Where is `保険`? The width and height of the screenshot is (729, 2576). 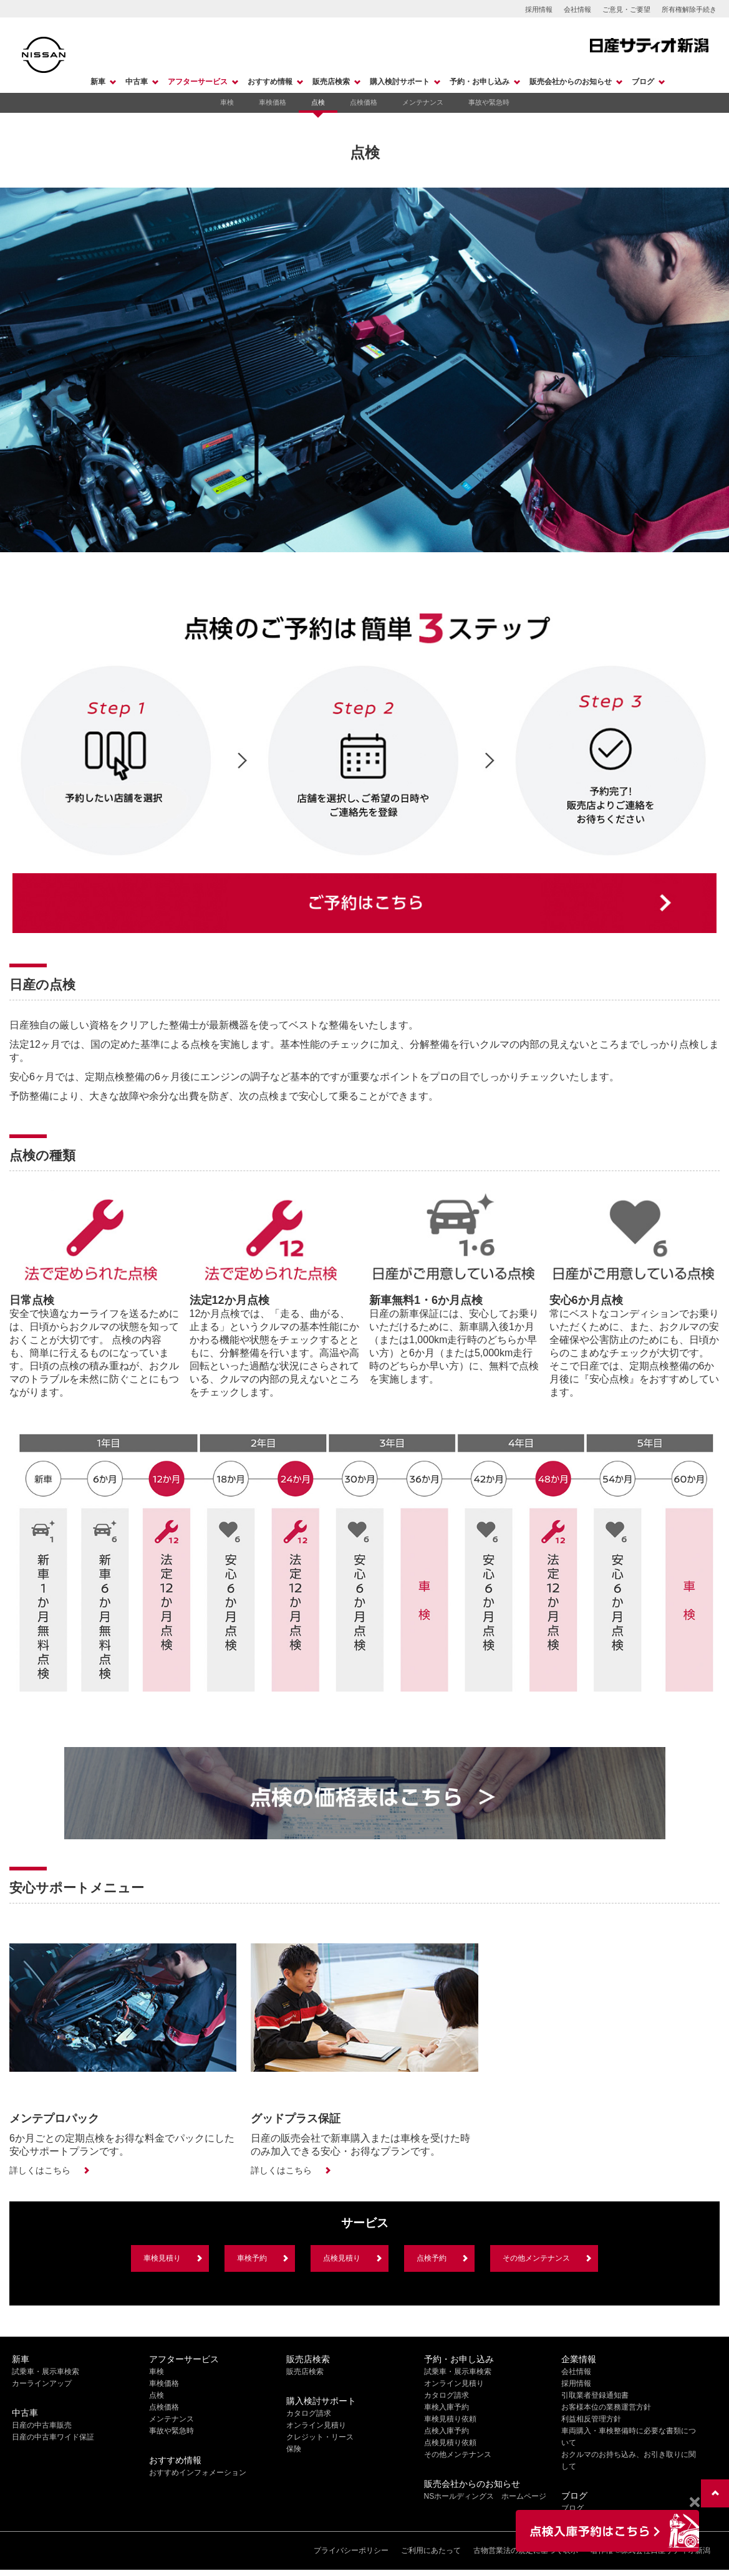
保険 is located at coordinates (293, 2448).